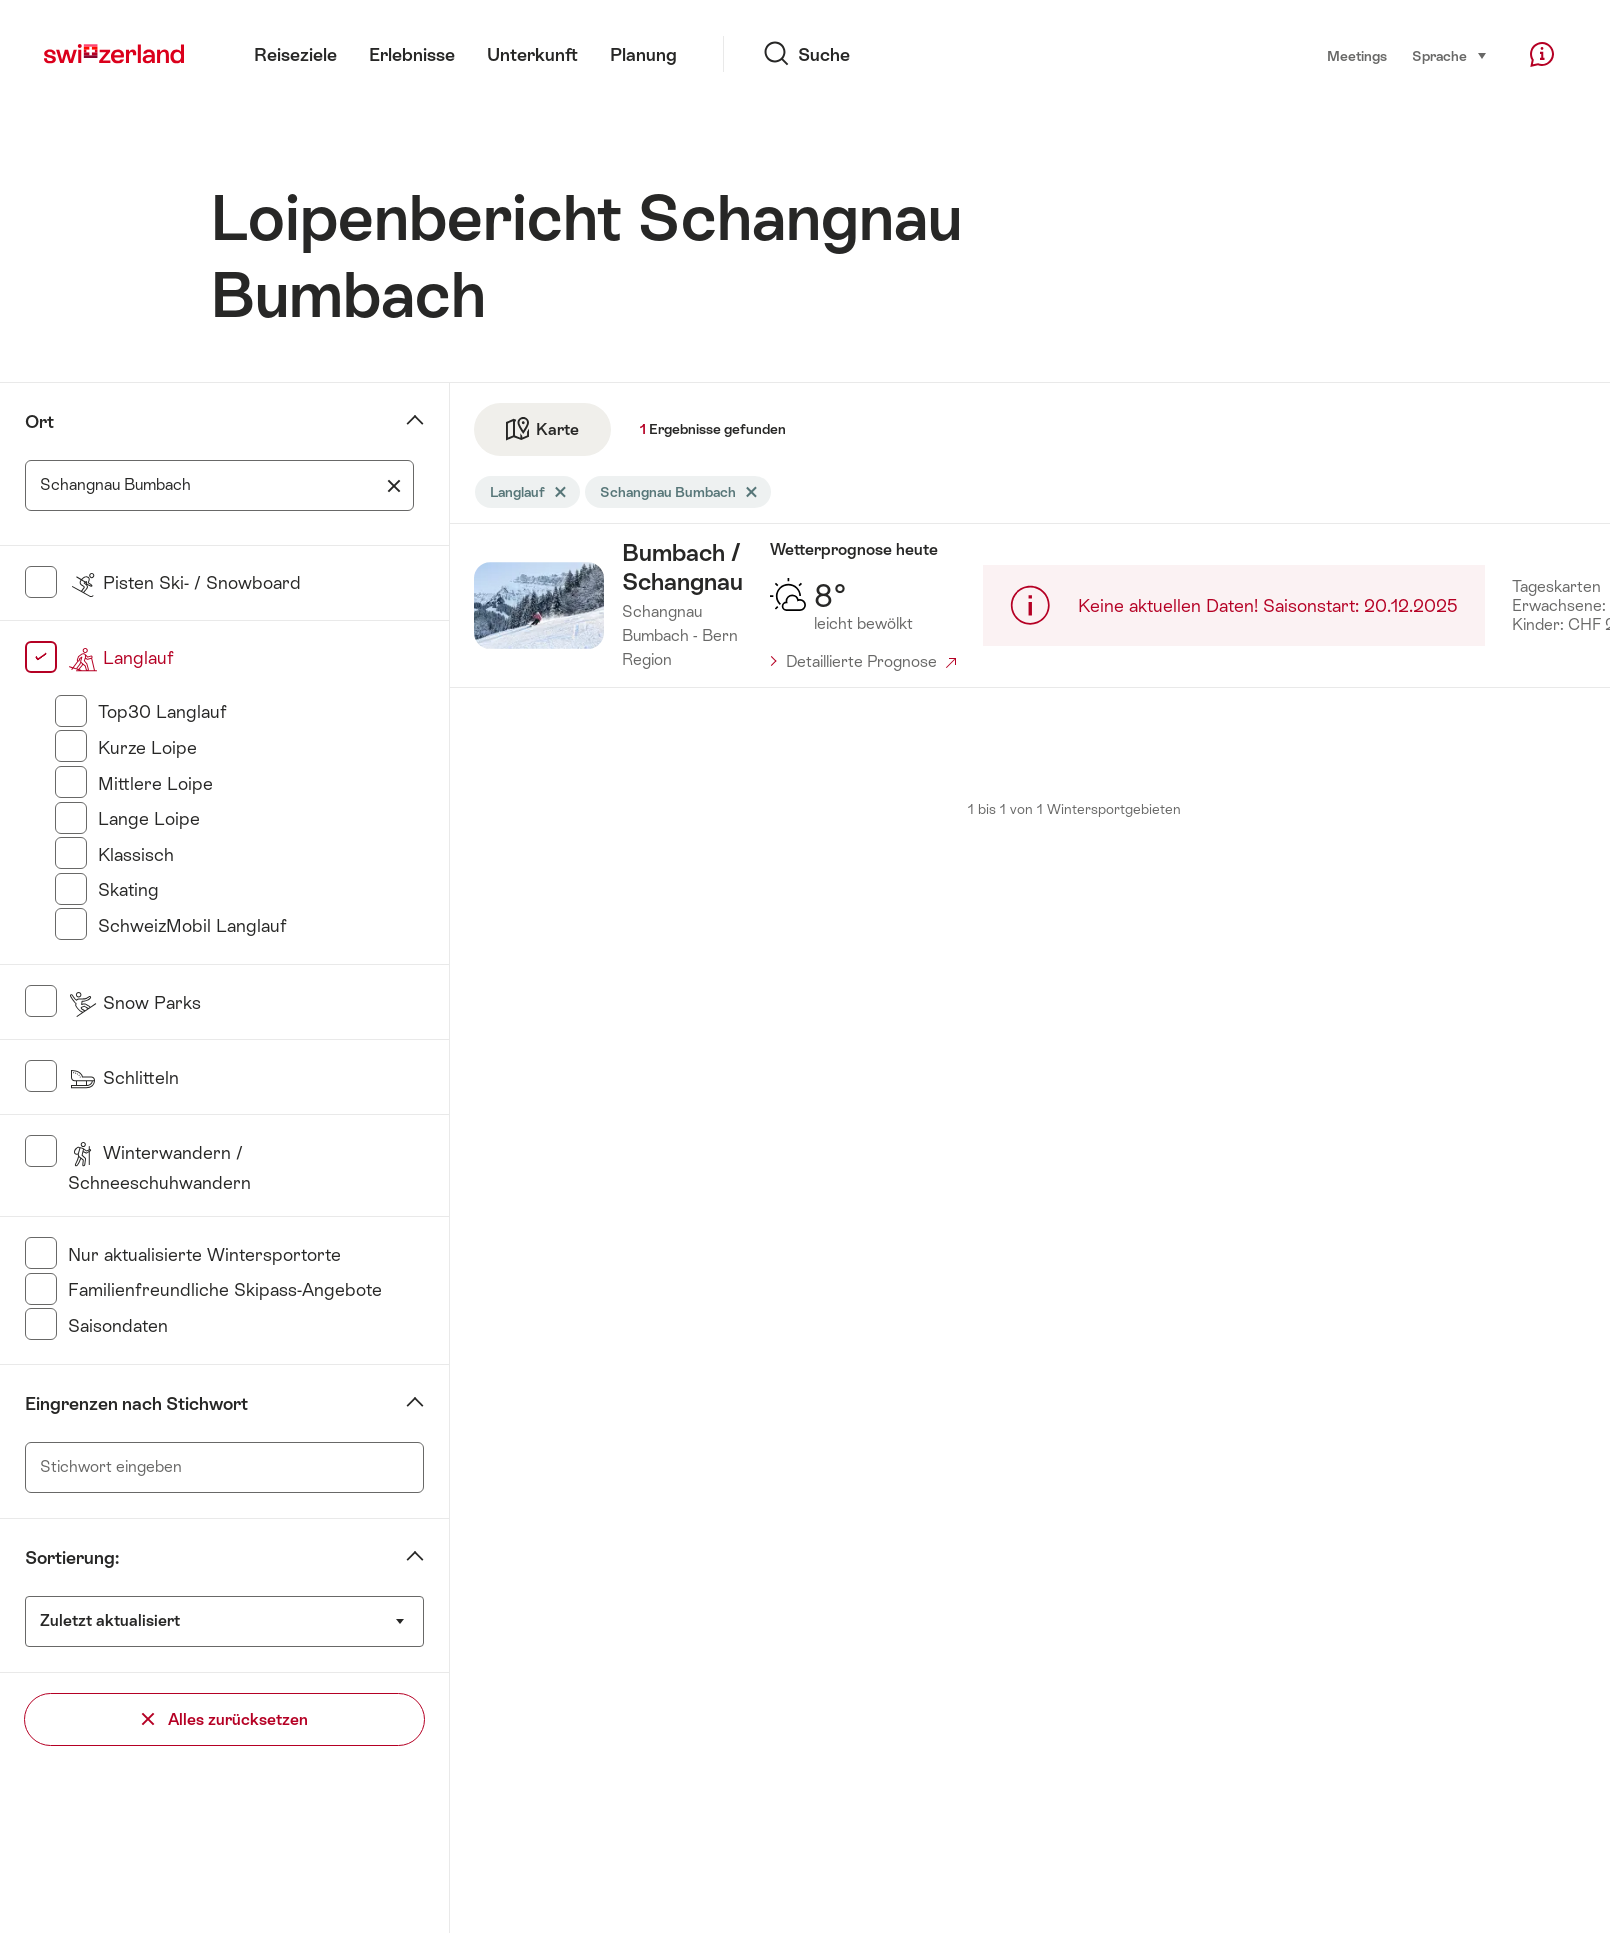  What do you see at coordinates (225, 1719) in the screenshot?
I see `Alles zurücksetzen` at bounding box center [225, 1719].